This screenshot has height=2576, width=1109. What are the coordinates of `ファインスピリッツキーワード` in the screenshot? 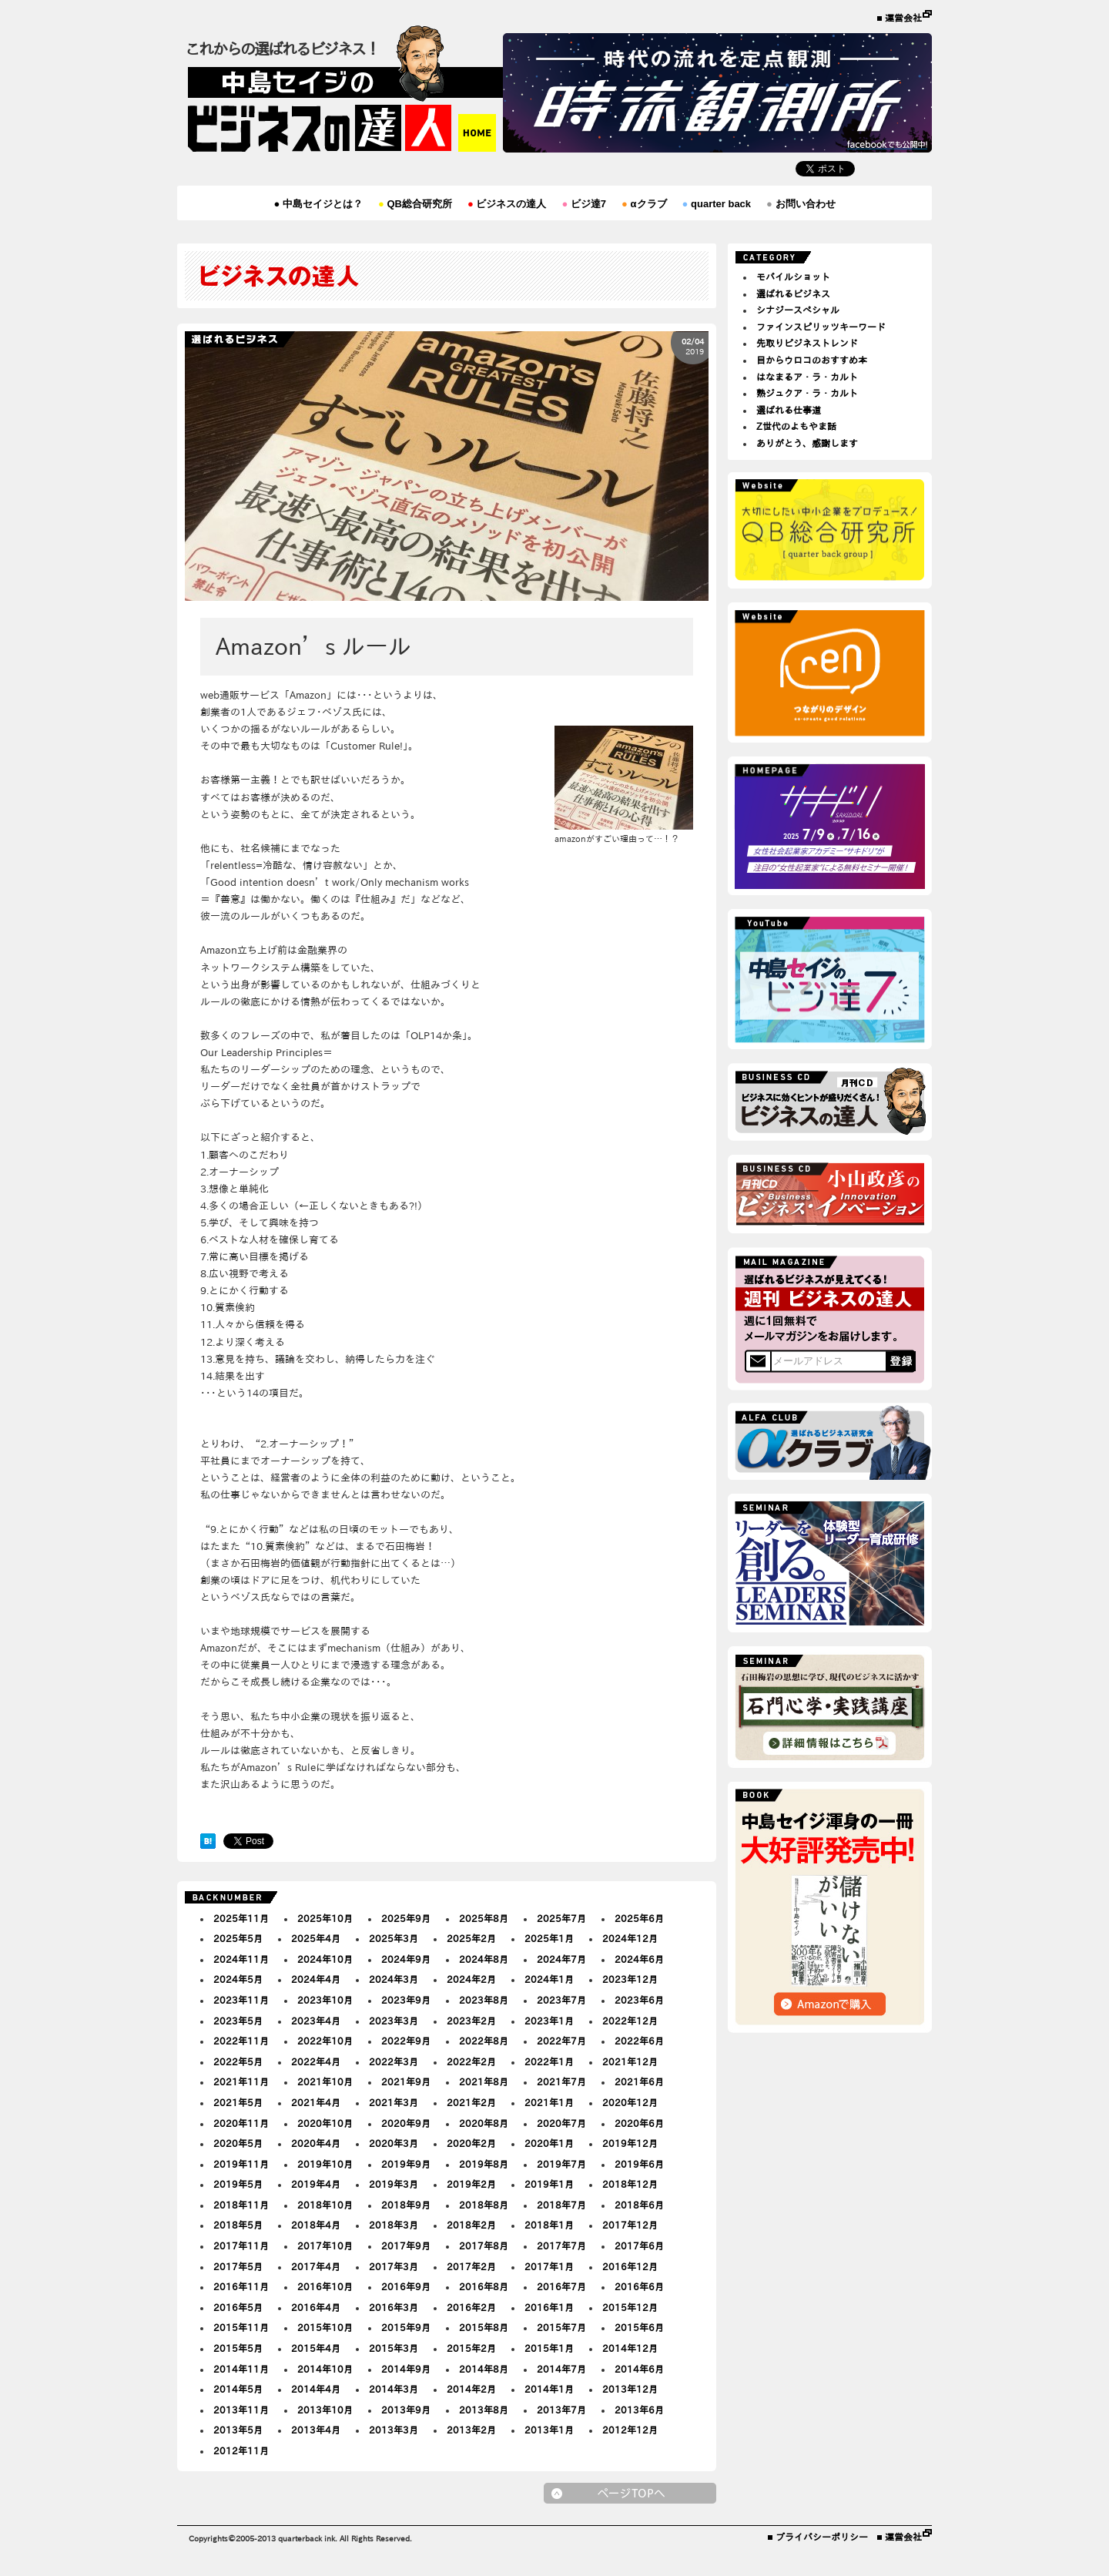 It's located at (821, 326).